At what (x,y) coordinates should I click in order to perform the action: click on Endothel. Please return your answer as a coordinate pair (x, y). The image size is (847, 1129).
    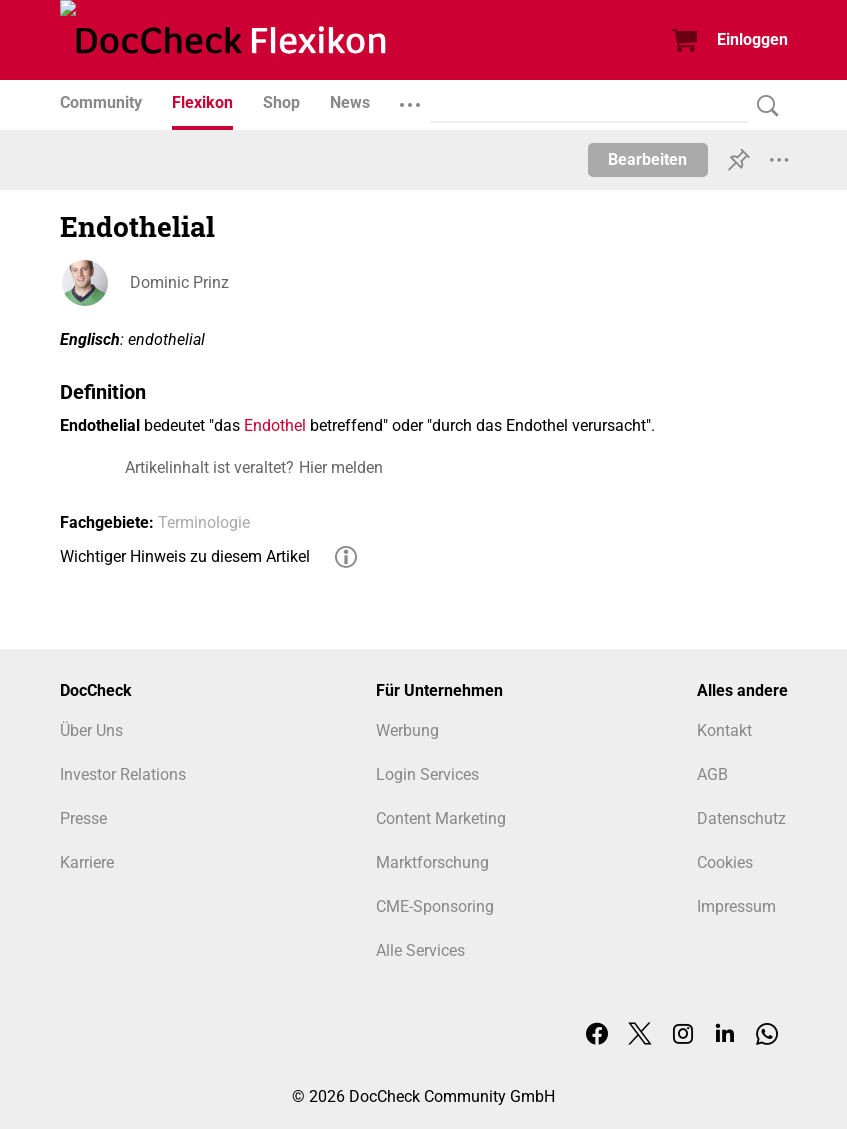
    Looking at the image, I should click on (275, 425).